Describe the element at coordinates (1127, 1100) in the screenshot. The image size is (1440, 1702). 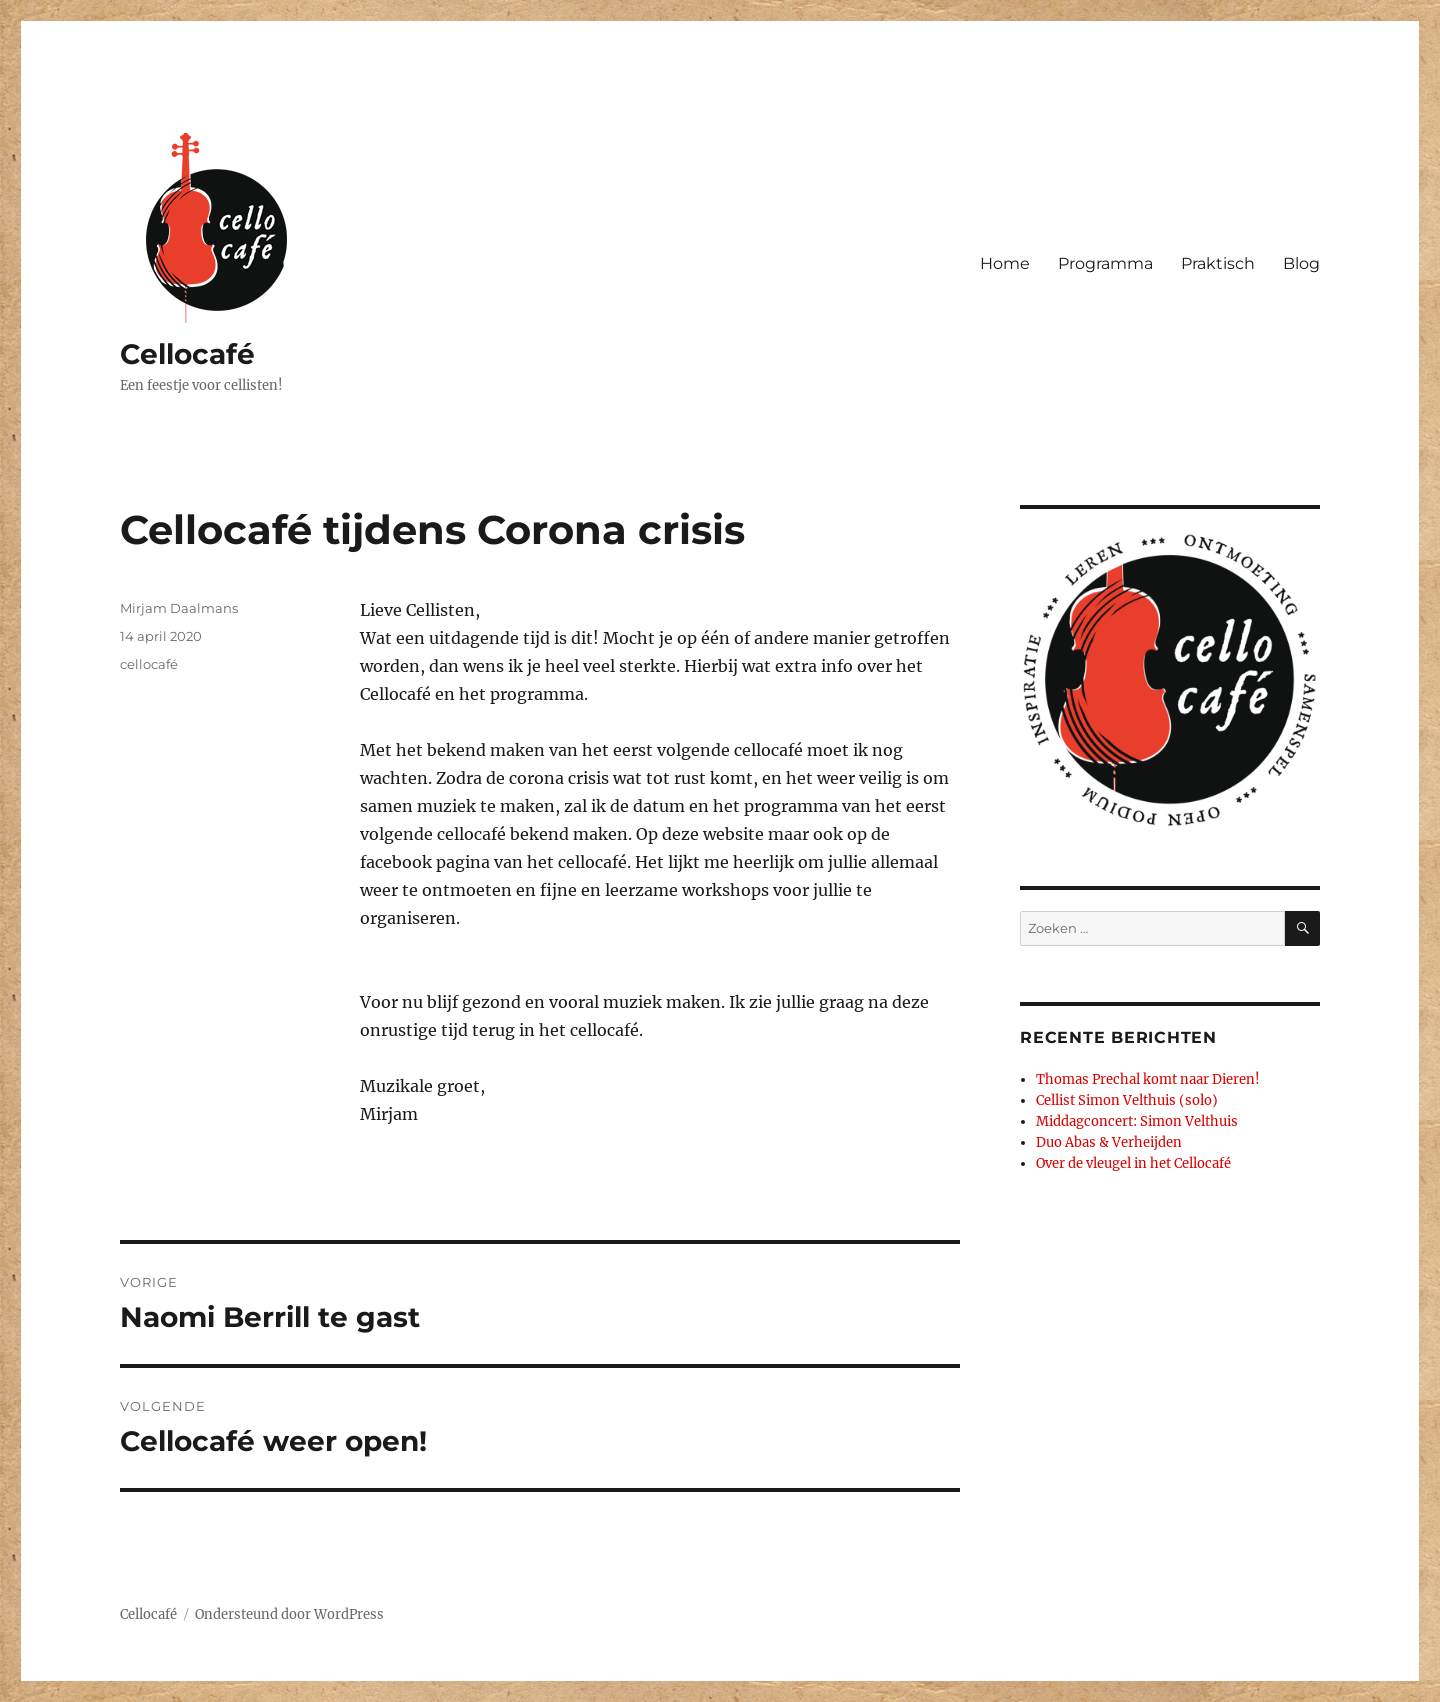
I see `Cellist Simon Velthuis (solo)` at that location.